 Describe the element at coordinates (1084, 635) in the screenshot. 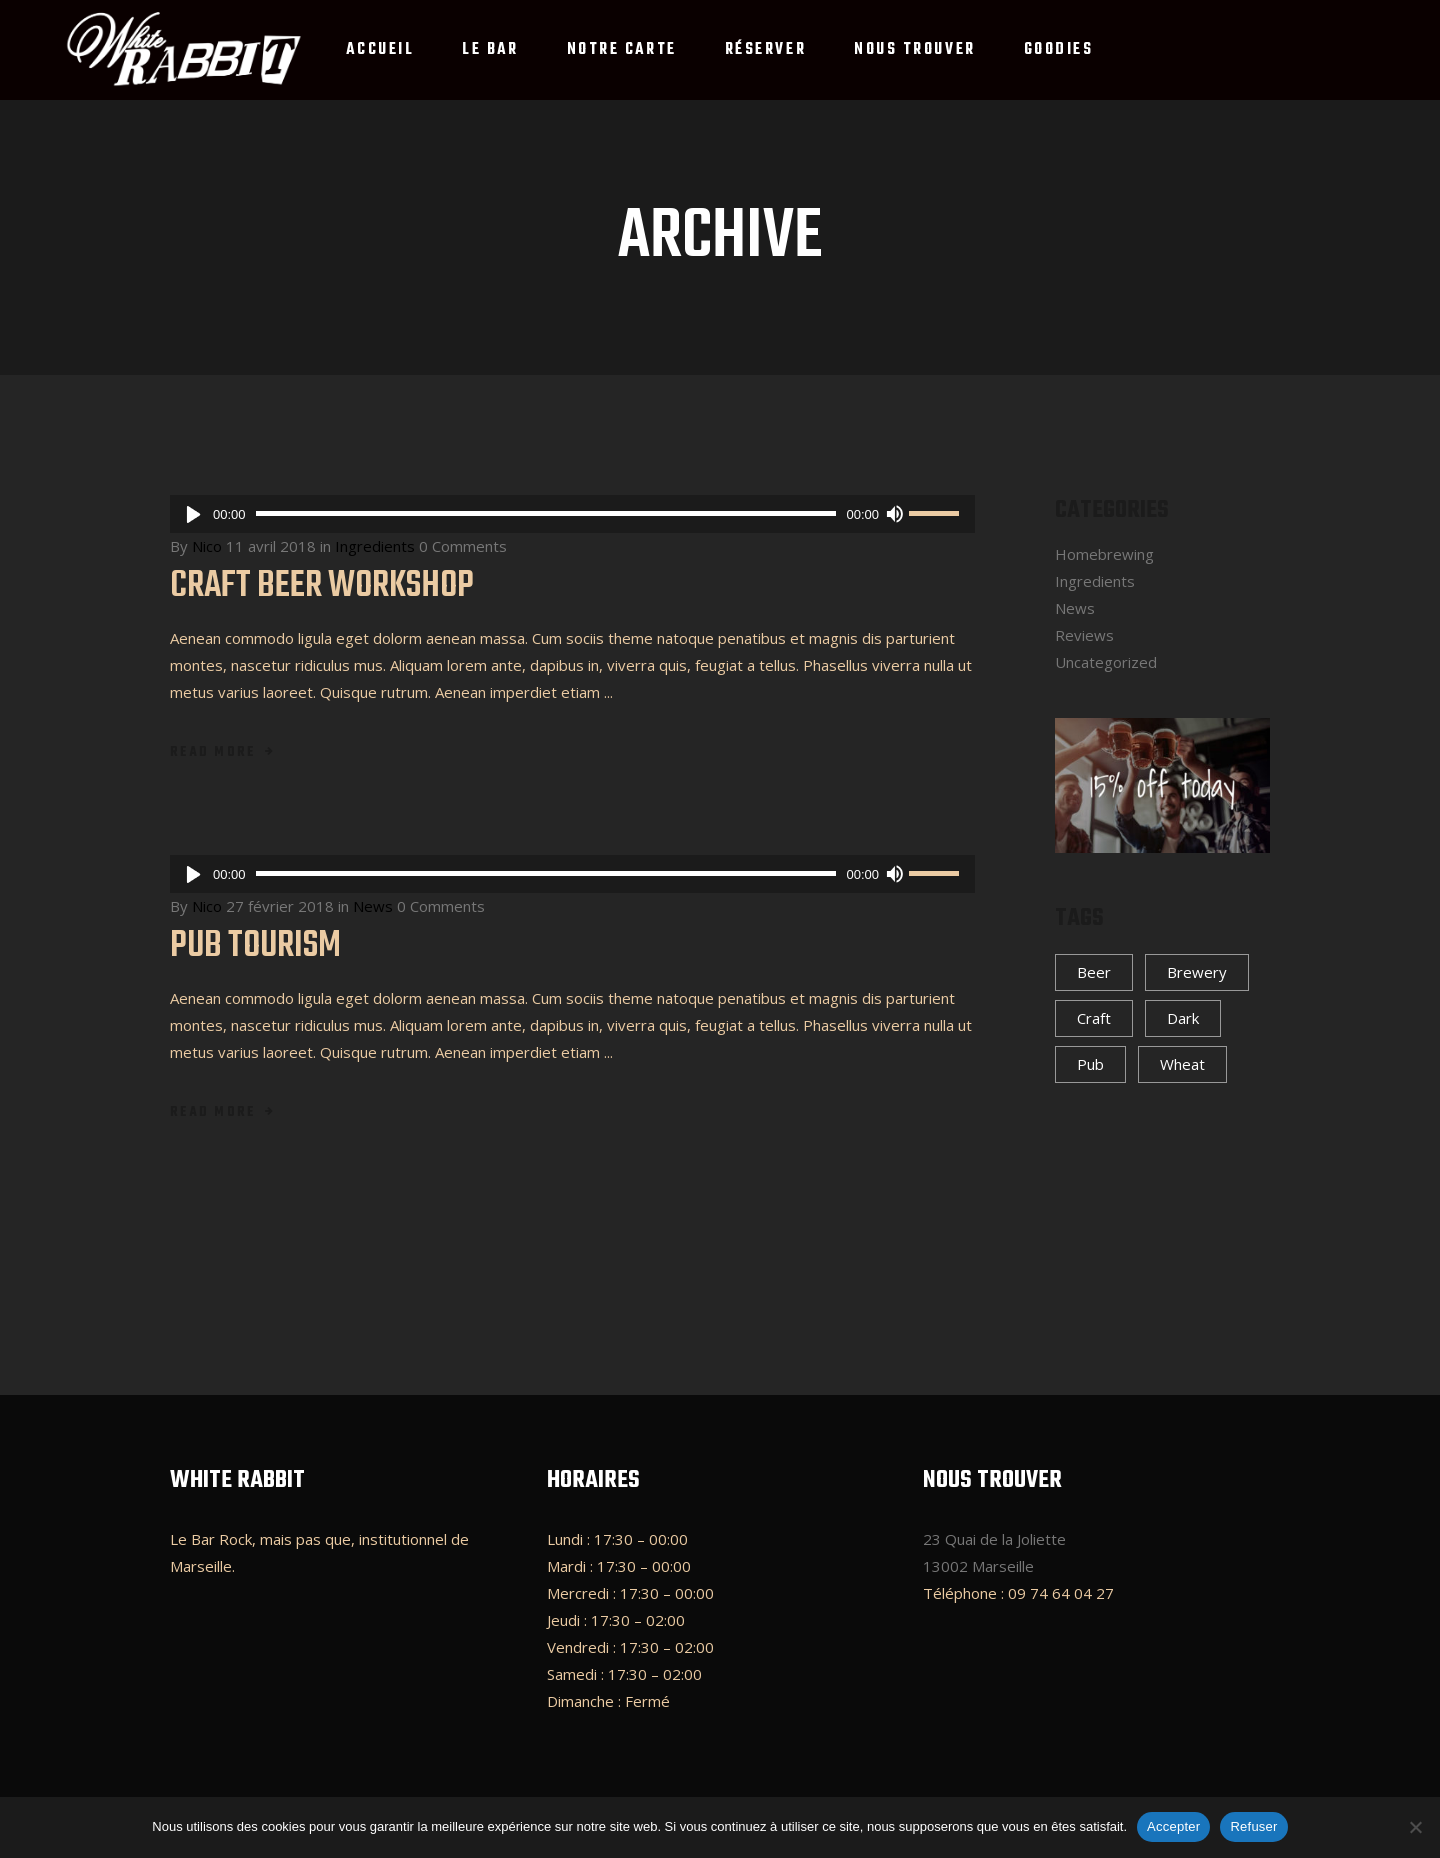

I see `Reviews` at that location.